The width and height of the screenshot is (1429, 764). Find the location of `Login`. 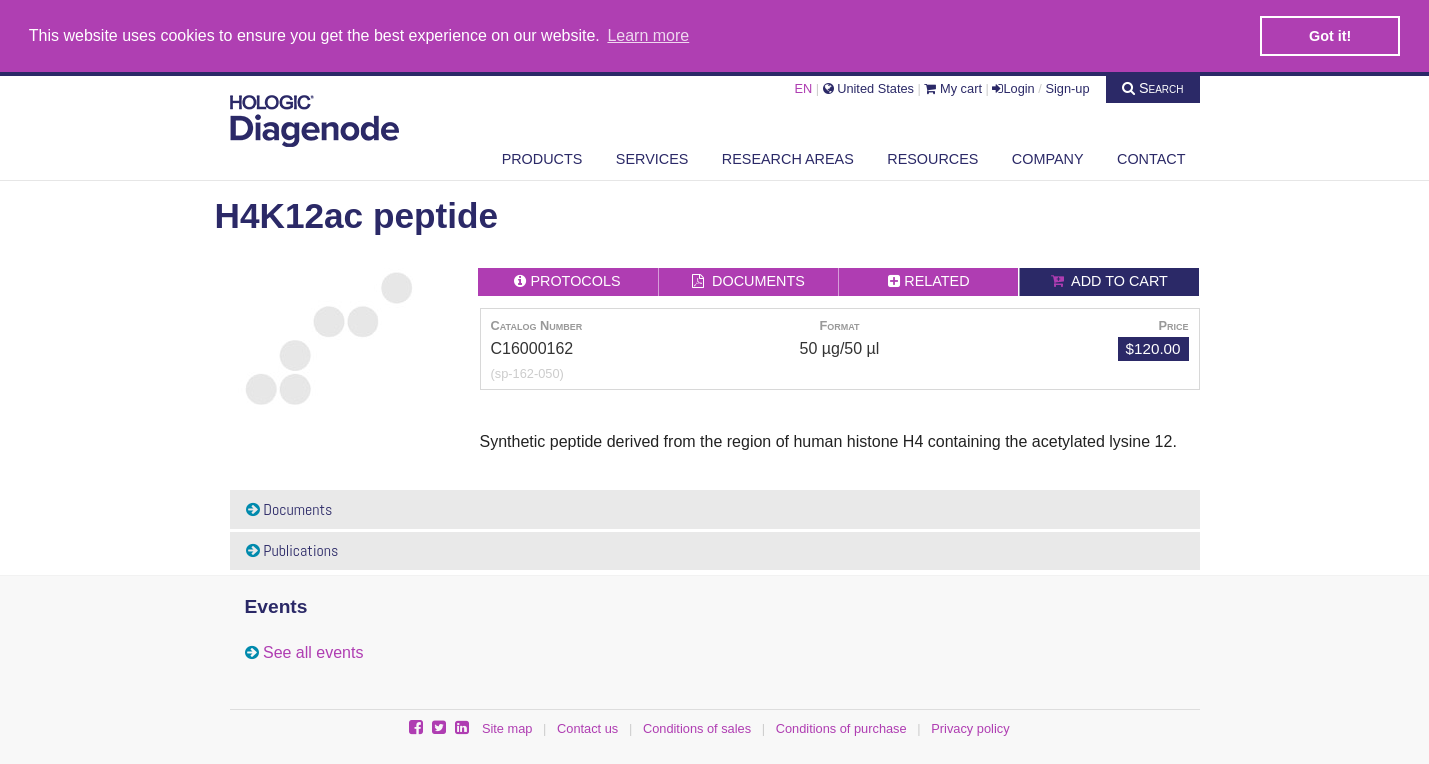

Login is located at coordinates (1013, 86).